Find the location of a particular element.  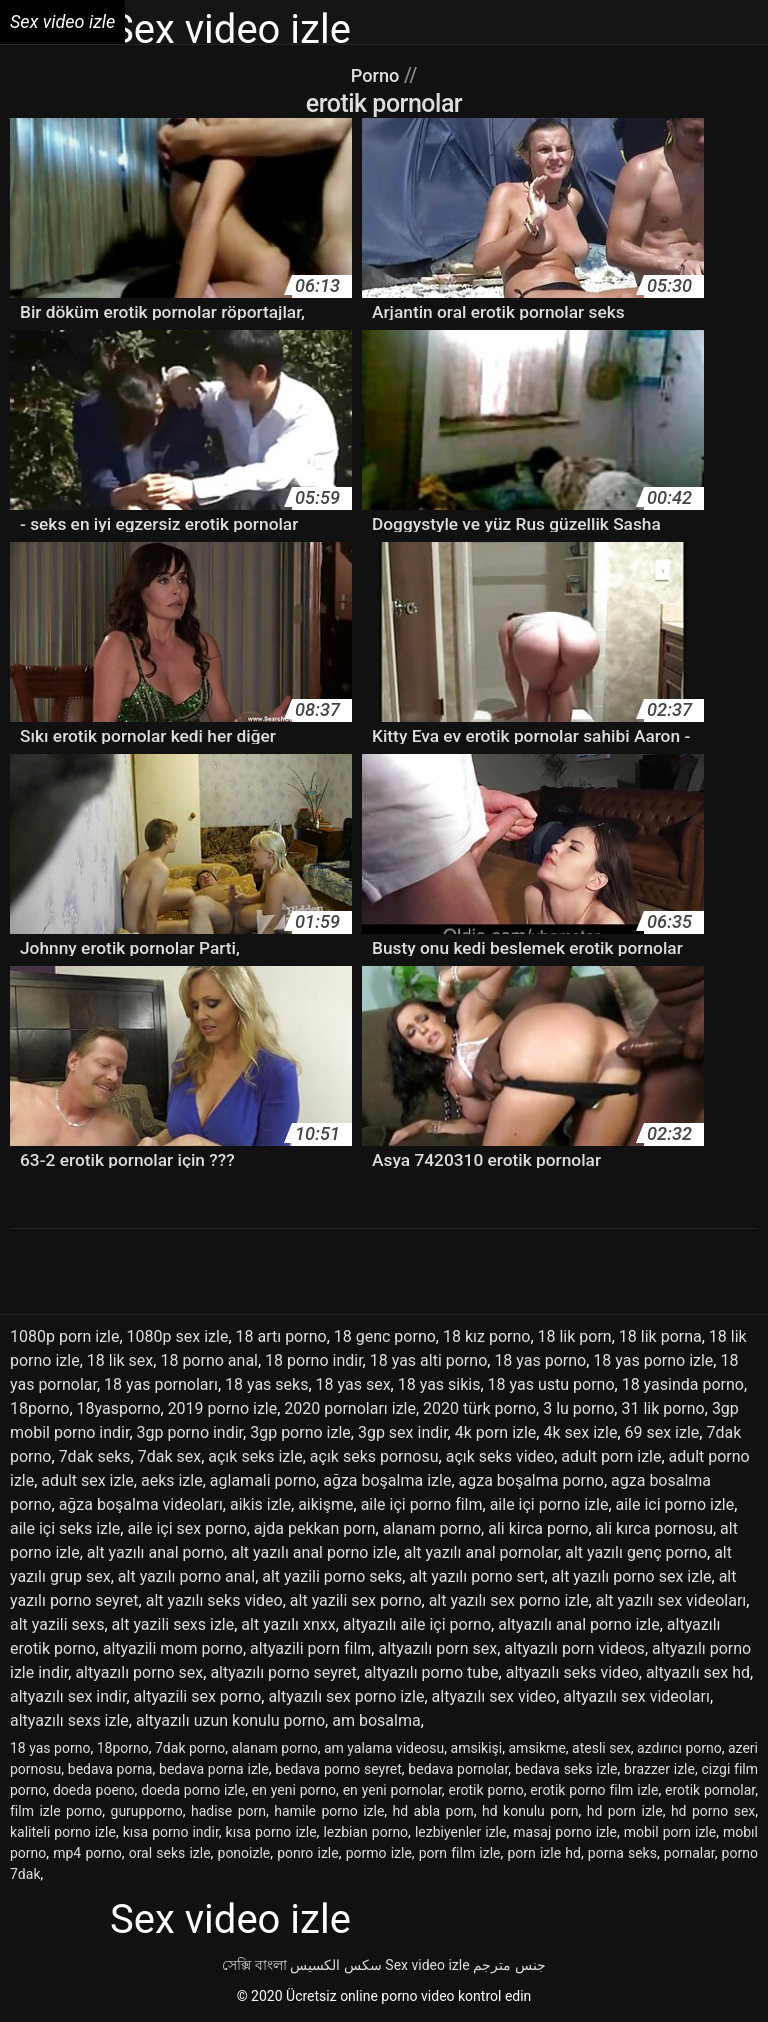

erotik porno is located at coordinates (485, 1790).